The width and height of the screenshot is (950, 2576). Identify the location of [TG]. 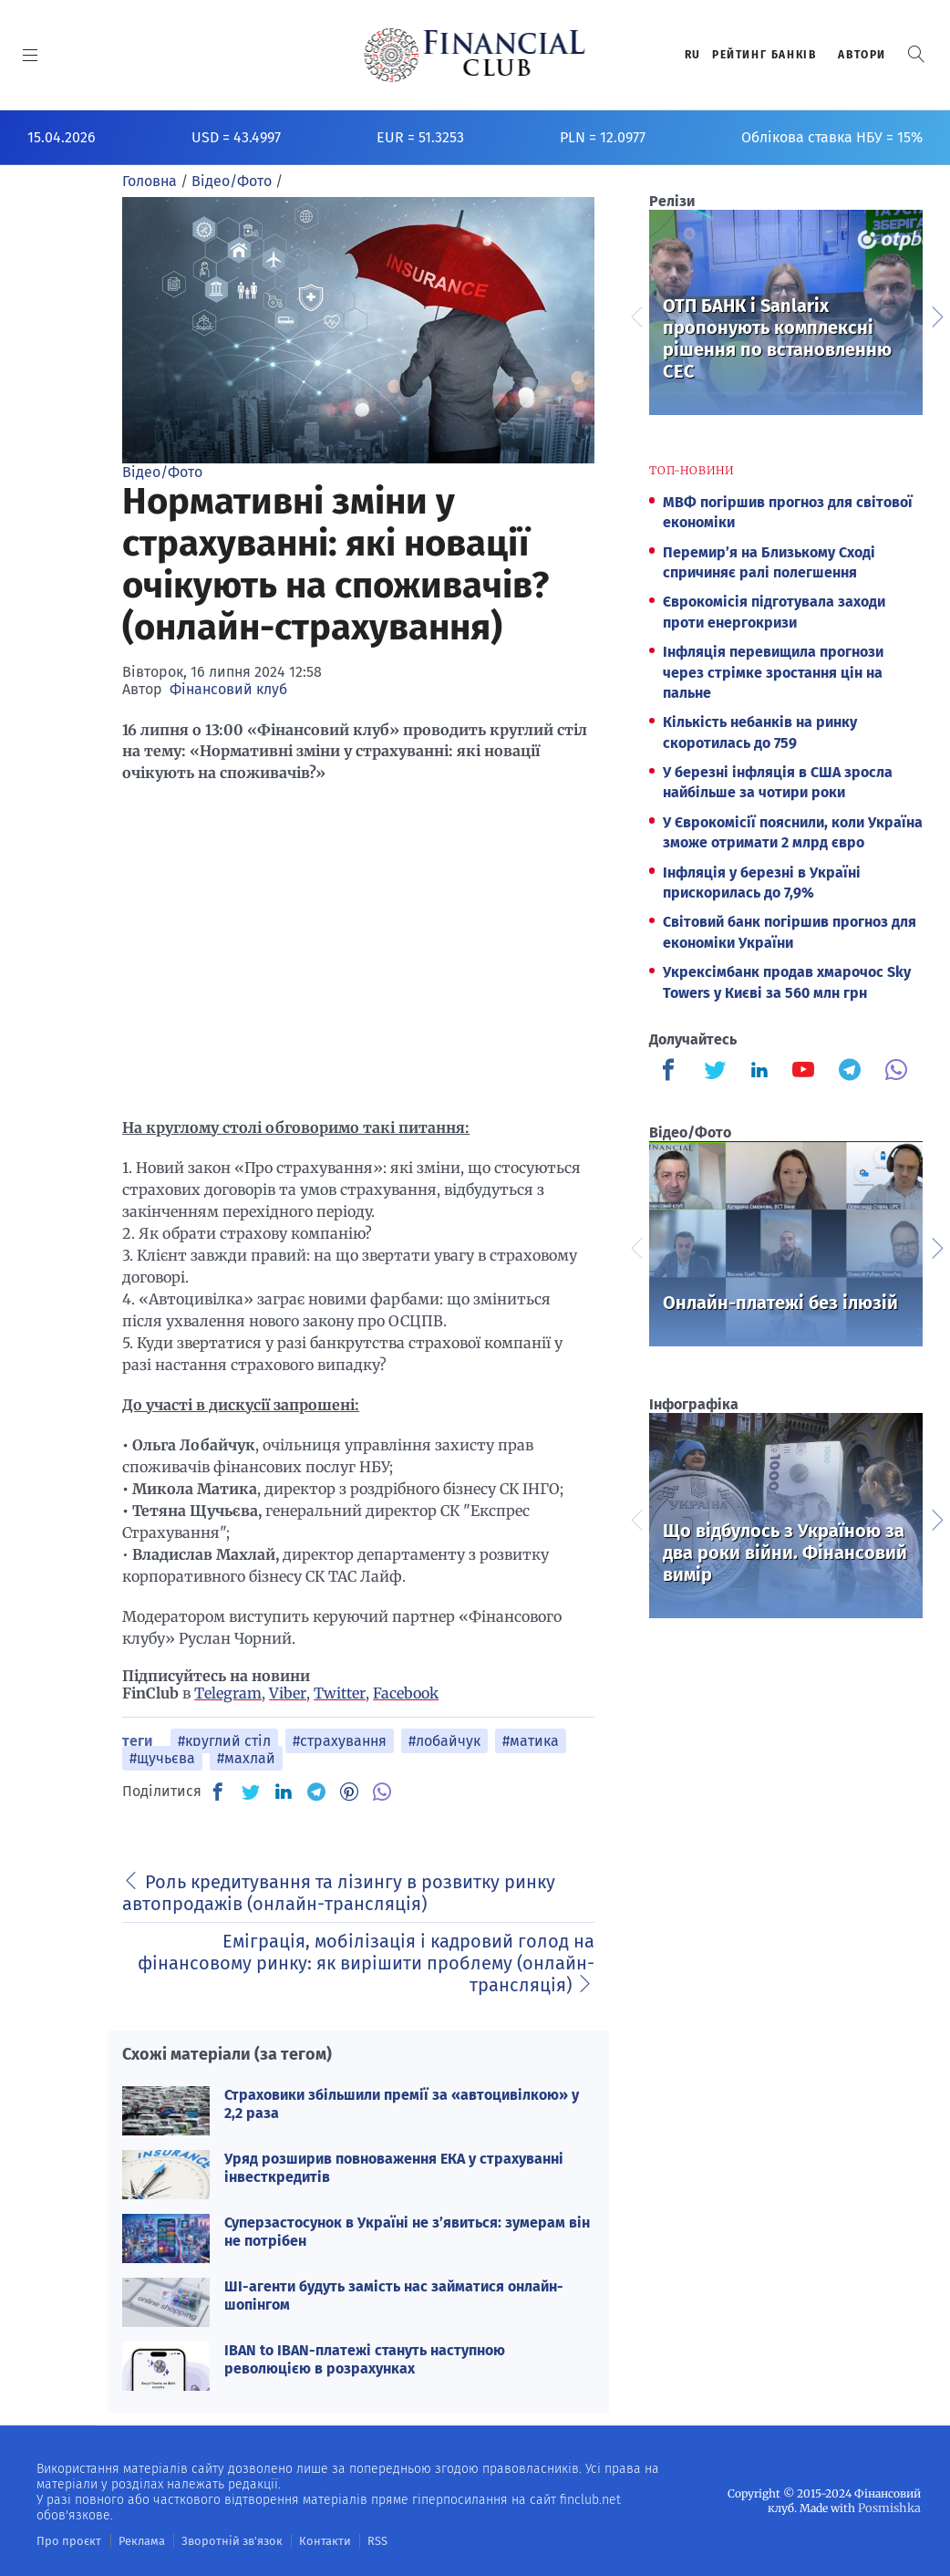
(316, 1791).